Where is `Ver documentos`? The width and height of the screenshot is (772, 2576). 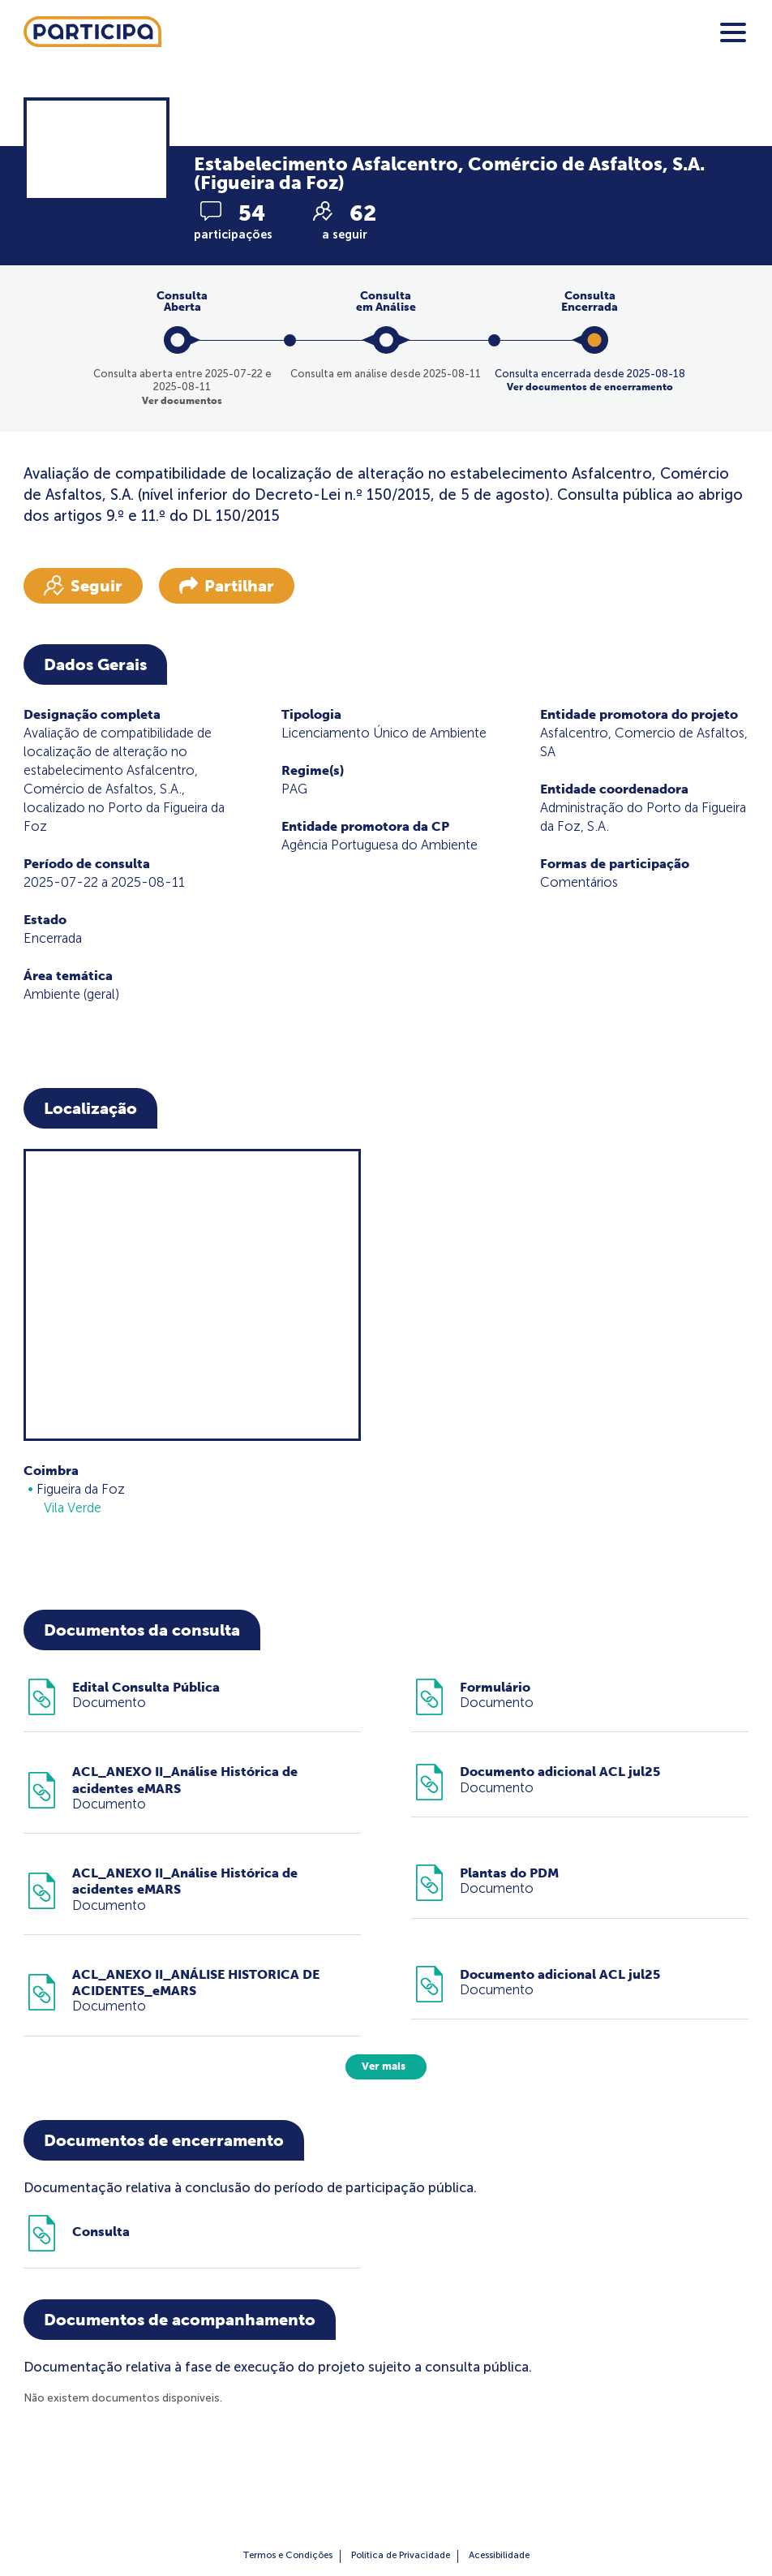 Ver documentos is located at coordinates (182, 400).